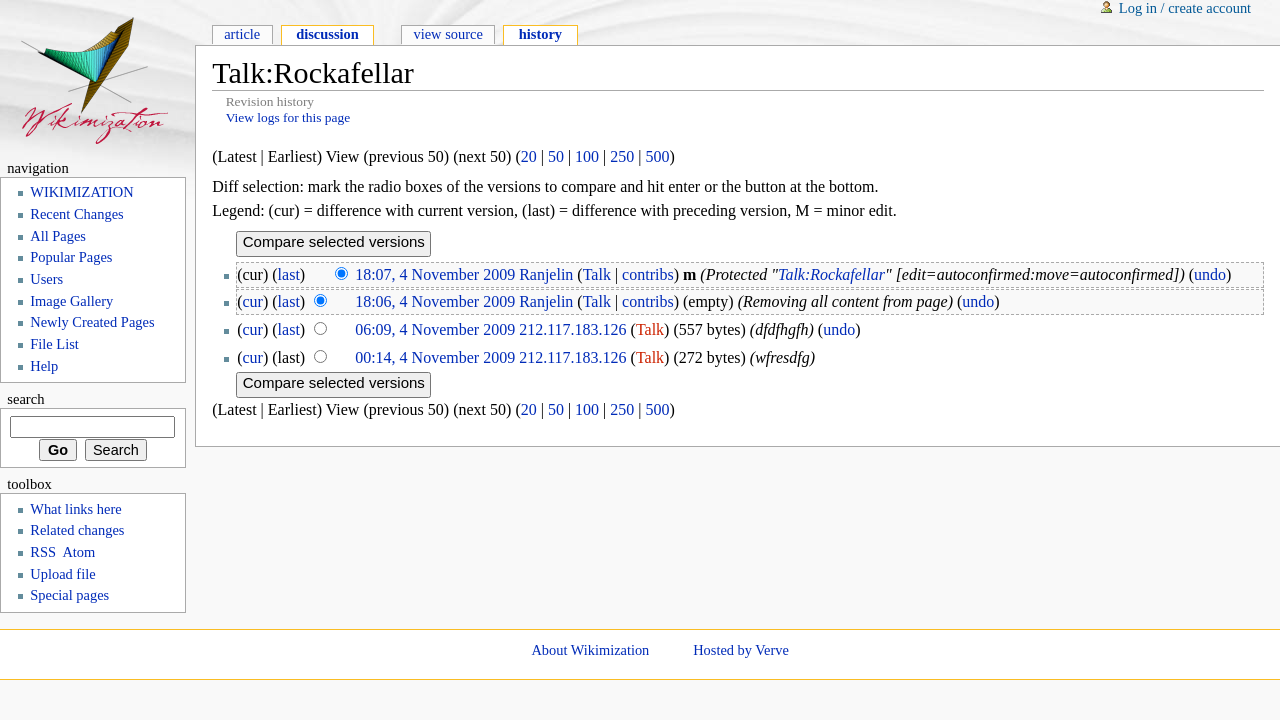  Describe the element at coordinates (76, 214) in the screenshot. I see `Recent Changes` at that location.